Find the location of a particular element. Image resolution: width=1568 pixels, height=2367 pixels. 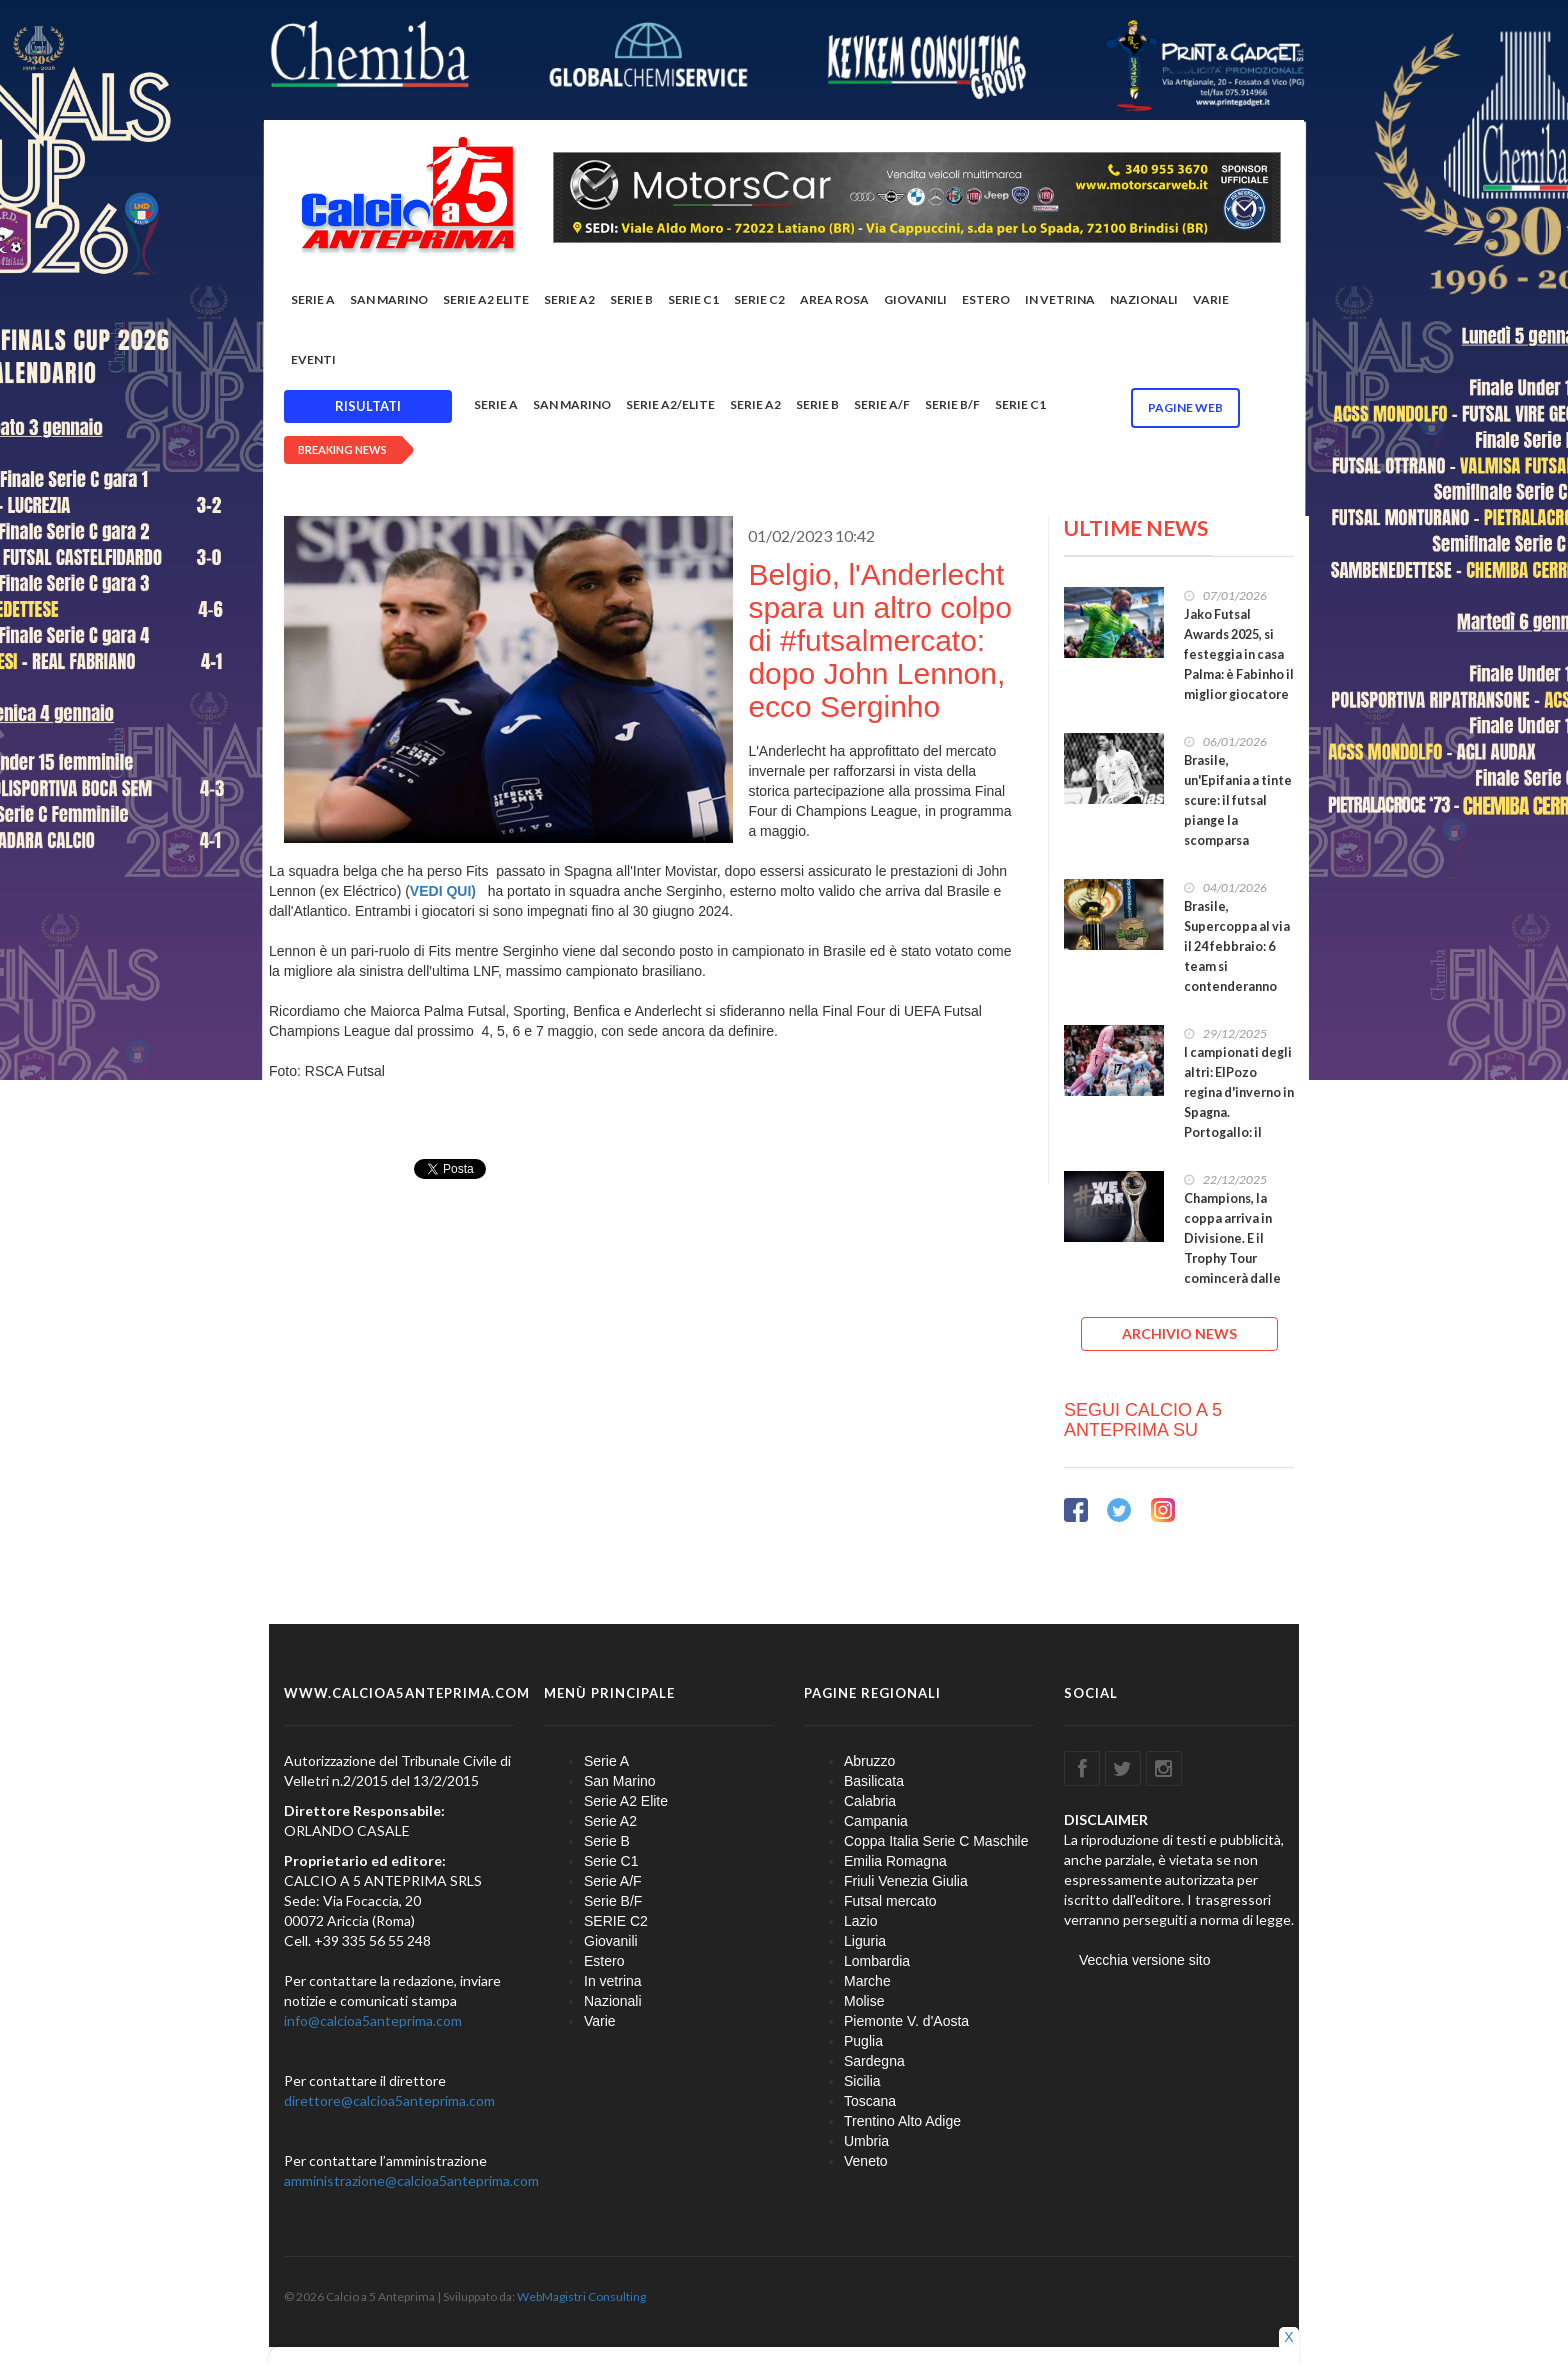

ARCHIVIO NEWS is located at coordinates (1179, 1333).